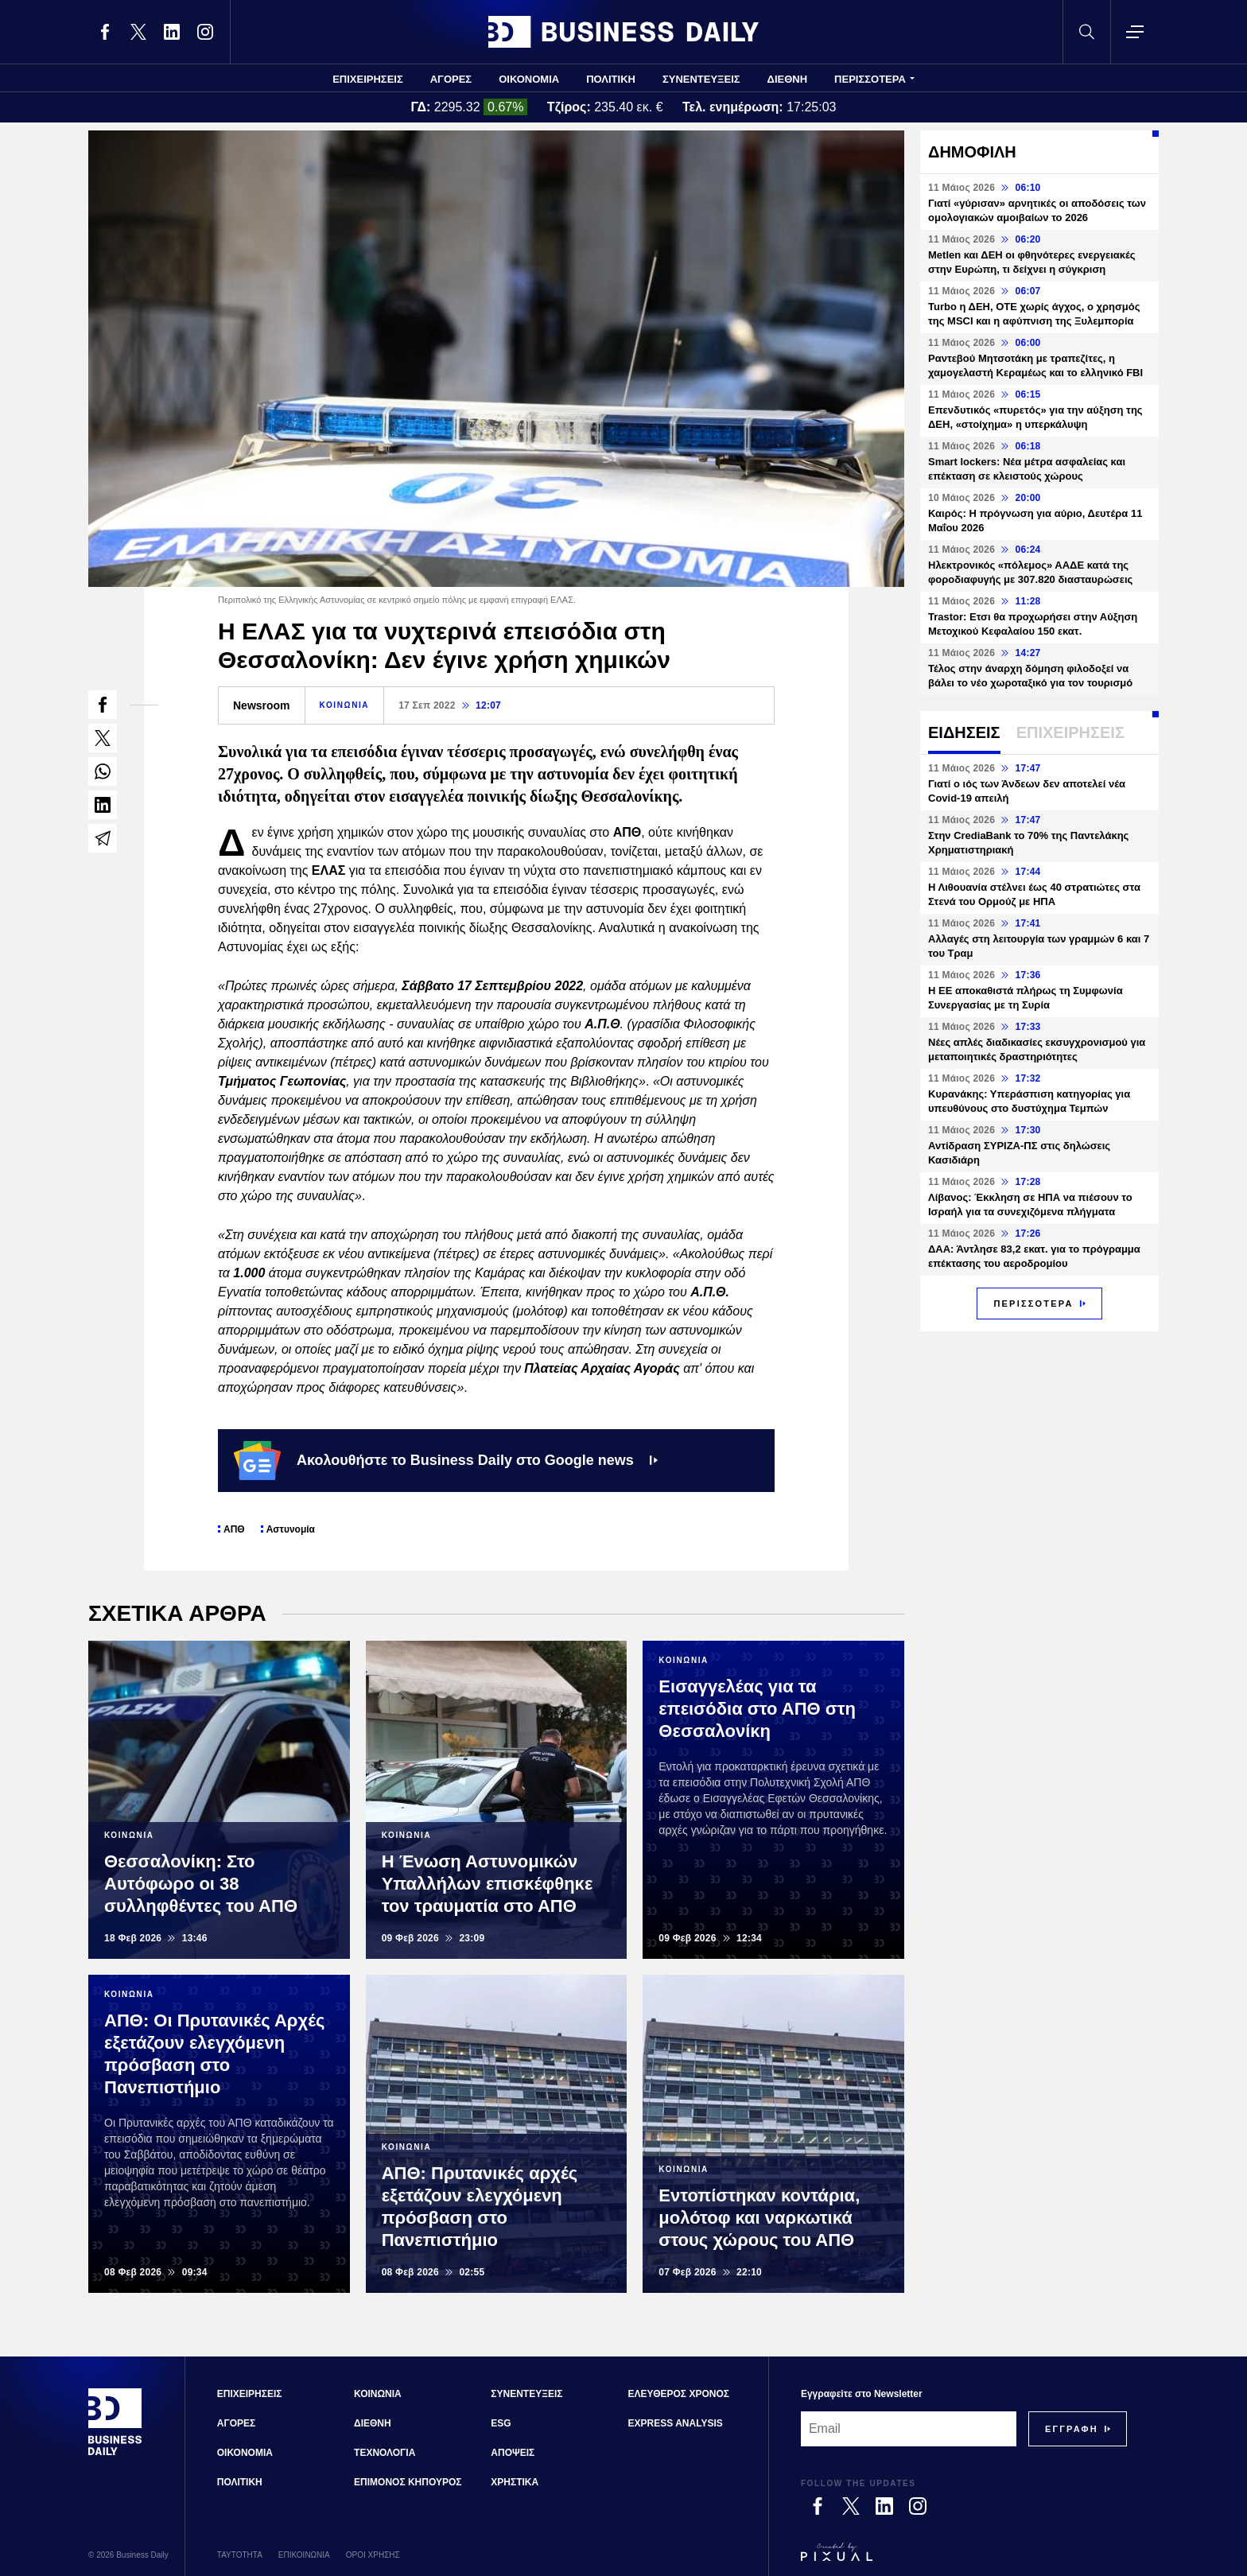 The image size is (1247, 2576). I want to click on EXPRESS ANALYSIS, so click(675, 2423).